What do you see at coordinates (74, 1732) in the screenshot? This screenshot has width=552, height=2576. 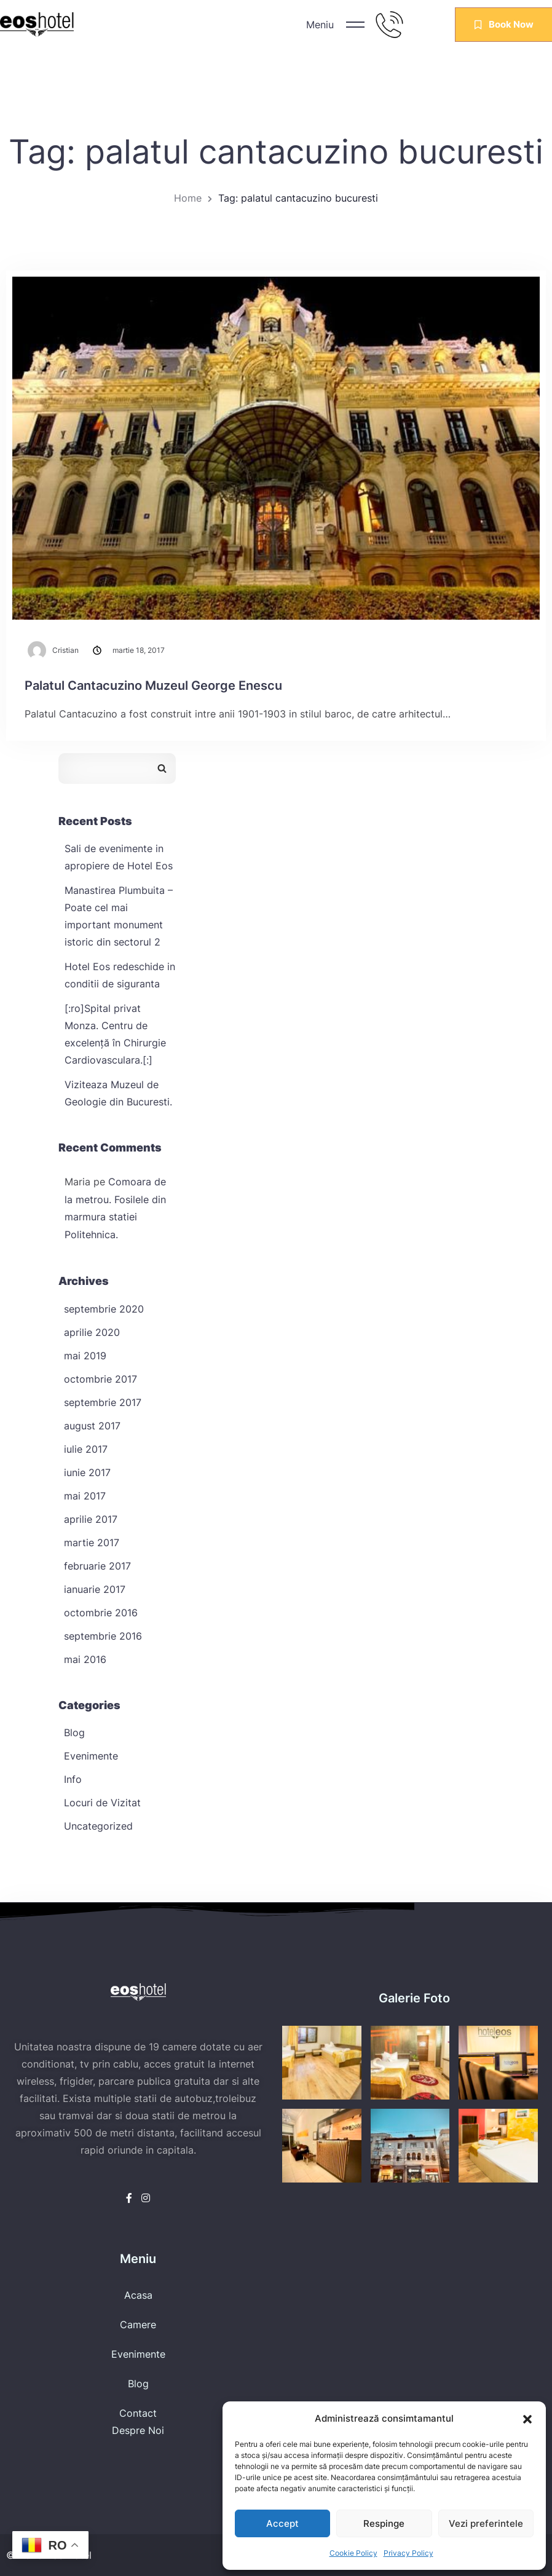 I see `Blog` at bounding box center [74, 1732].